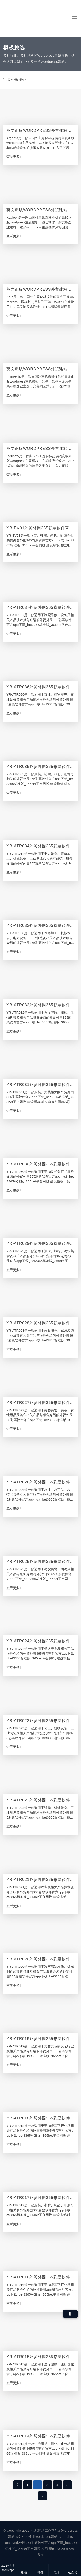 The width and height of the screenshot is (81, 2576). I want to click on 英文正版wordpress外贸建站主题模板-Imperial 多用途企业主题, so click(39, 369).